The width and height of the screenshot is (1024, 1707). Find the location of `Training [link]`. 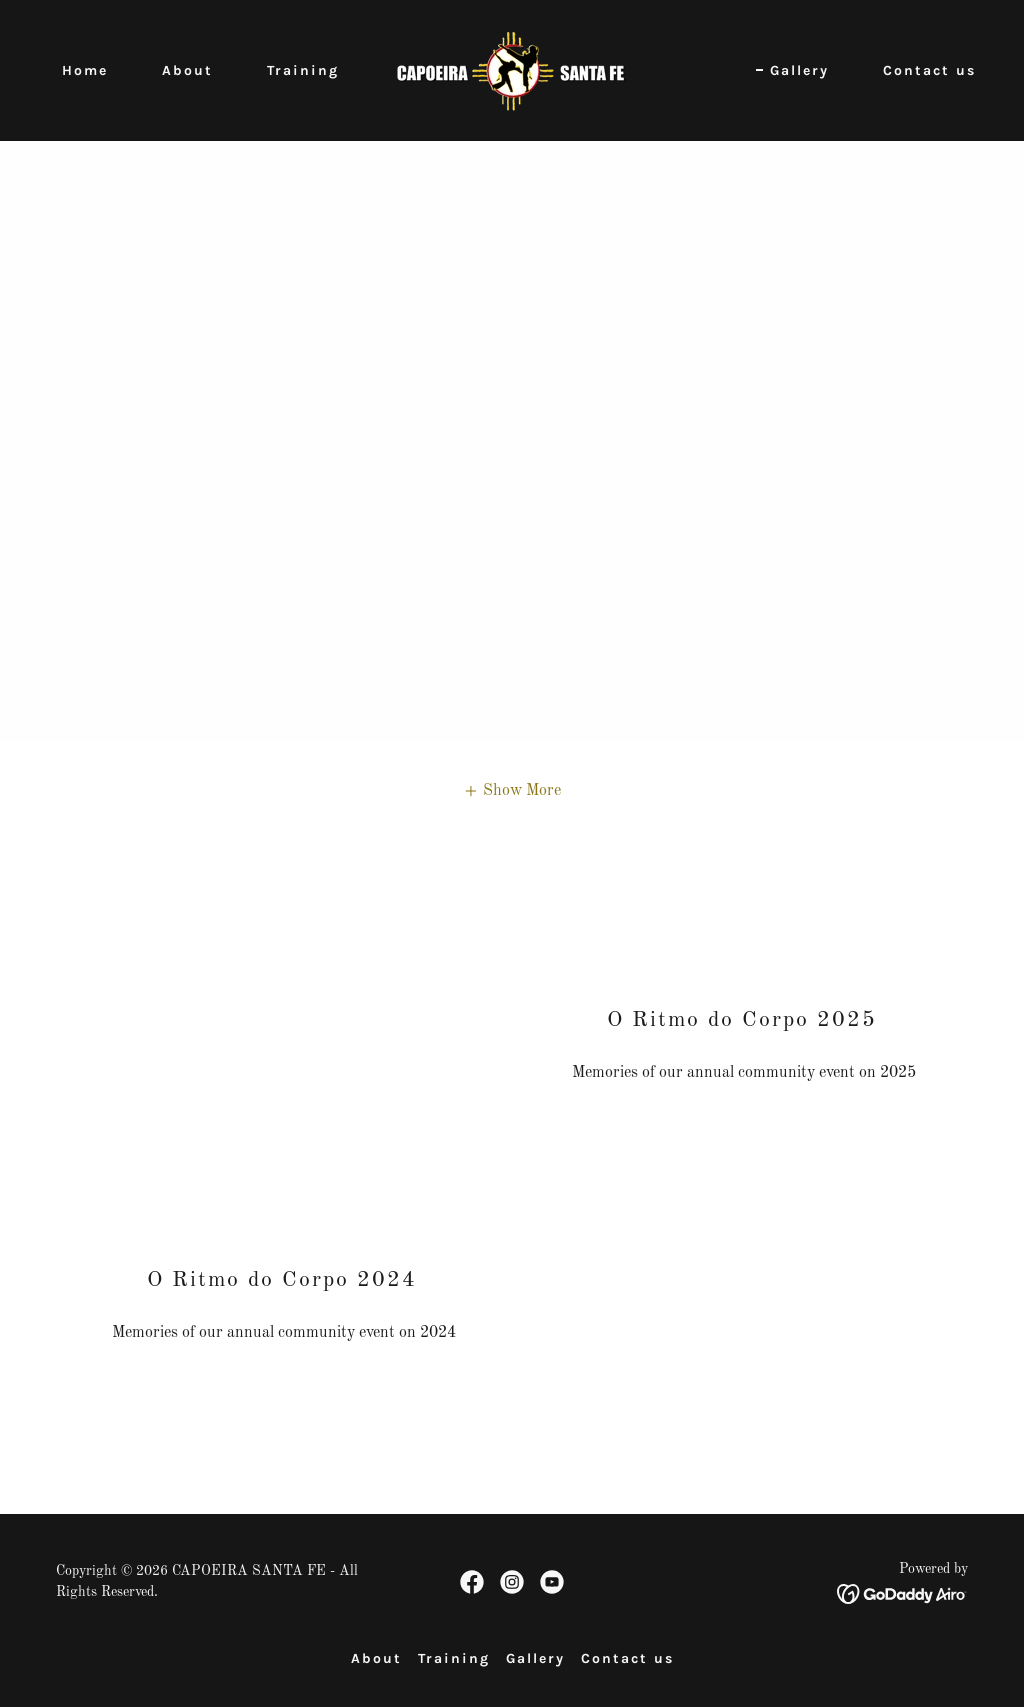

Training [link] is located at coordinates (303, 70).